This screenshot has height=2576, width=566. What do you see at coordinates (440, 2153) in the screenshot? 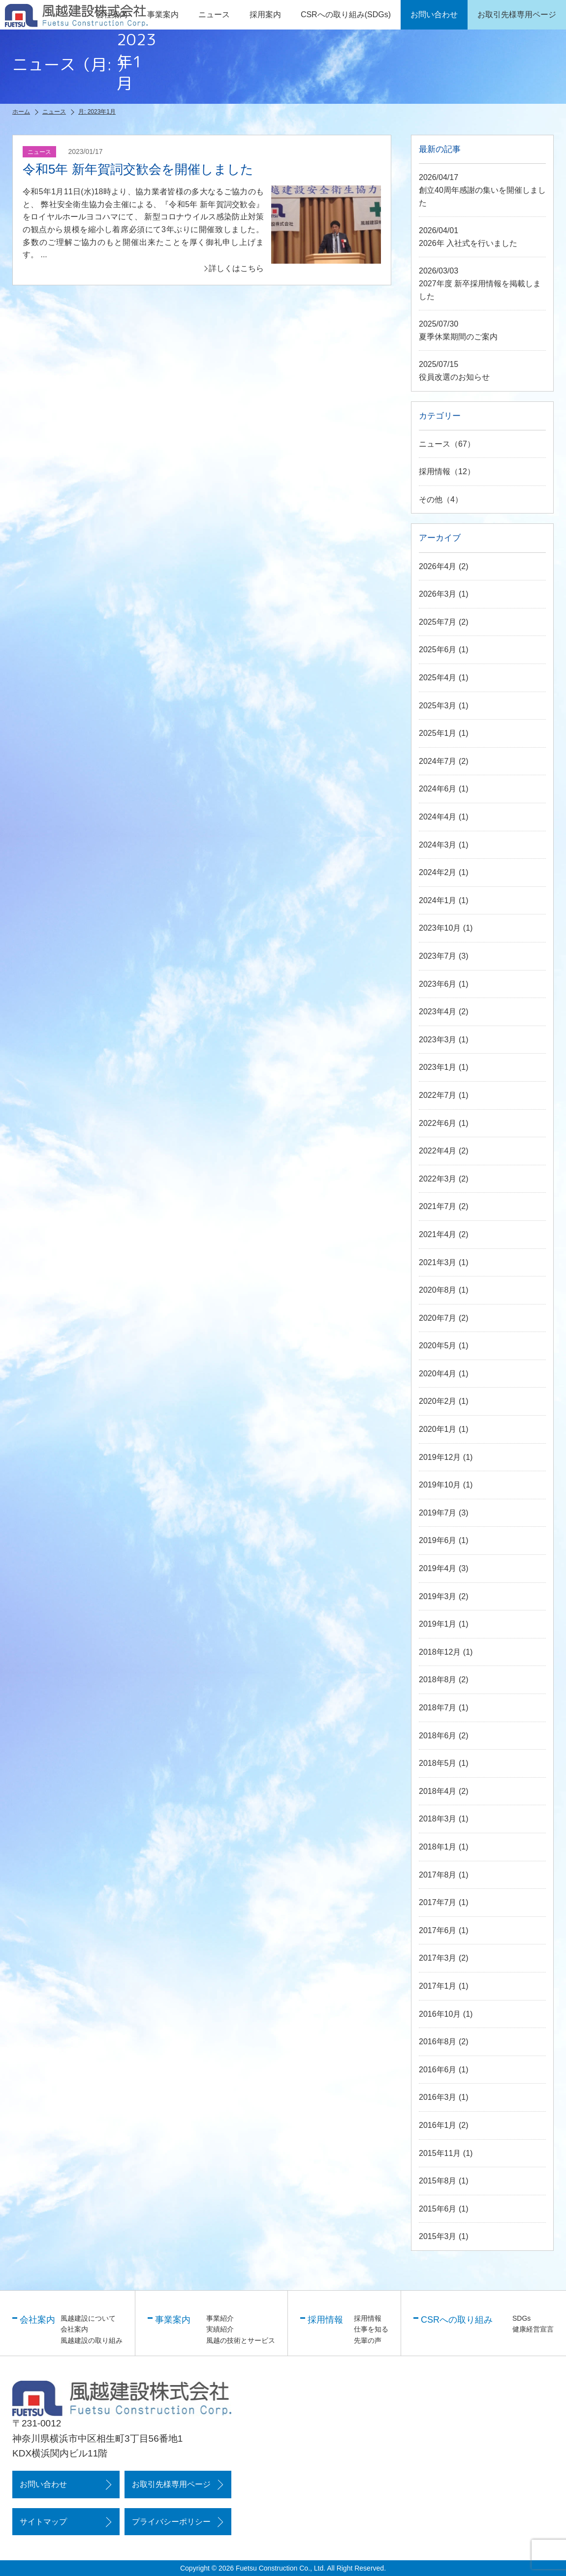
I see `2015年11月` at bounding box center [440, 2153].